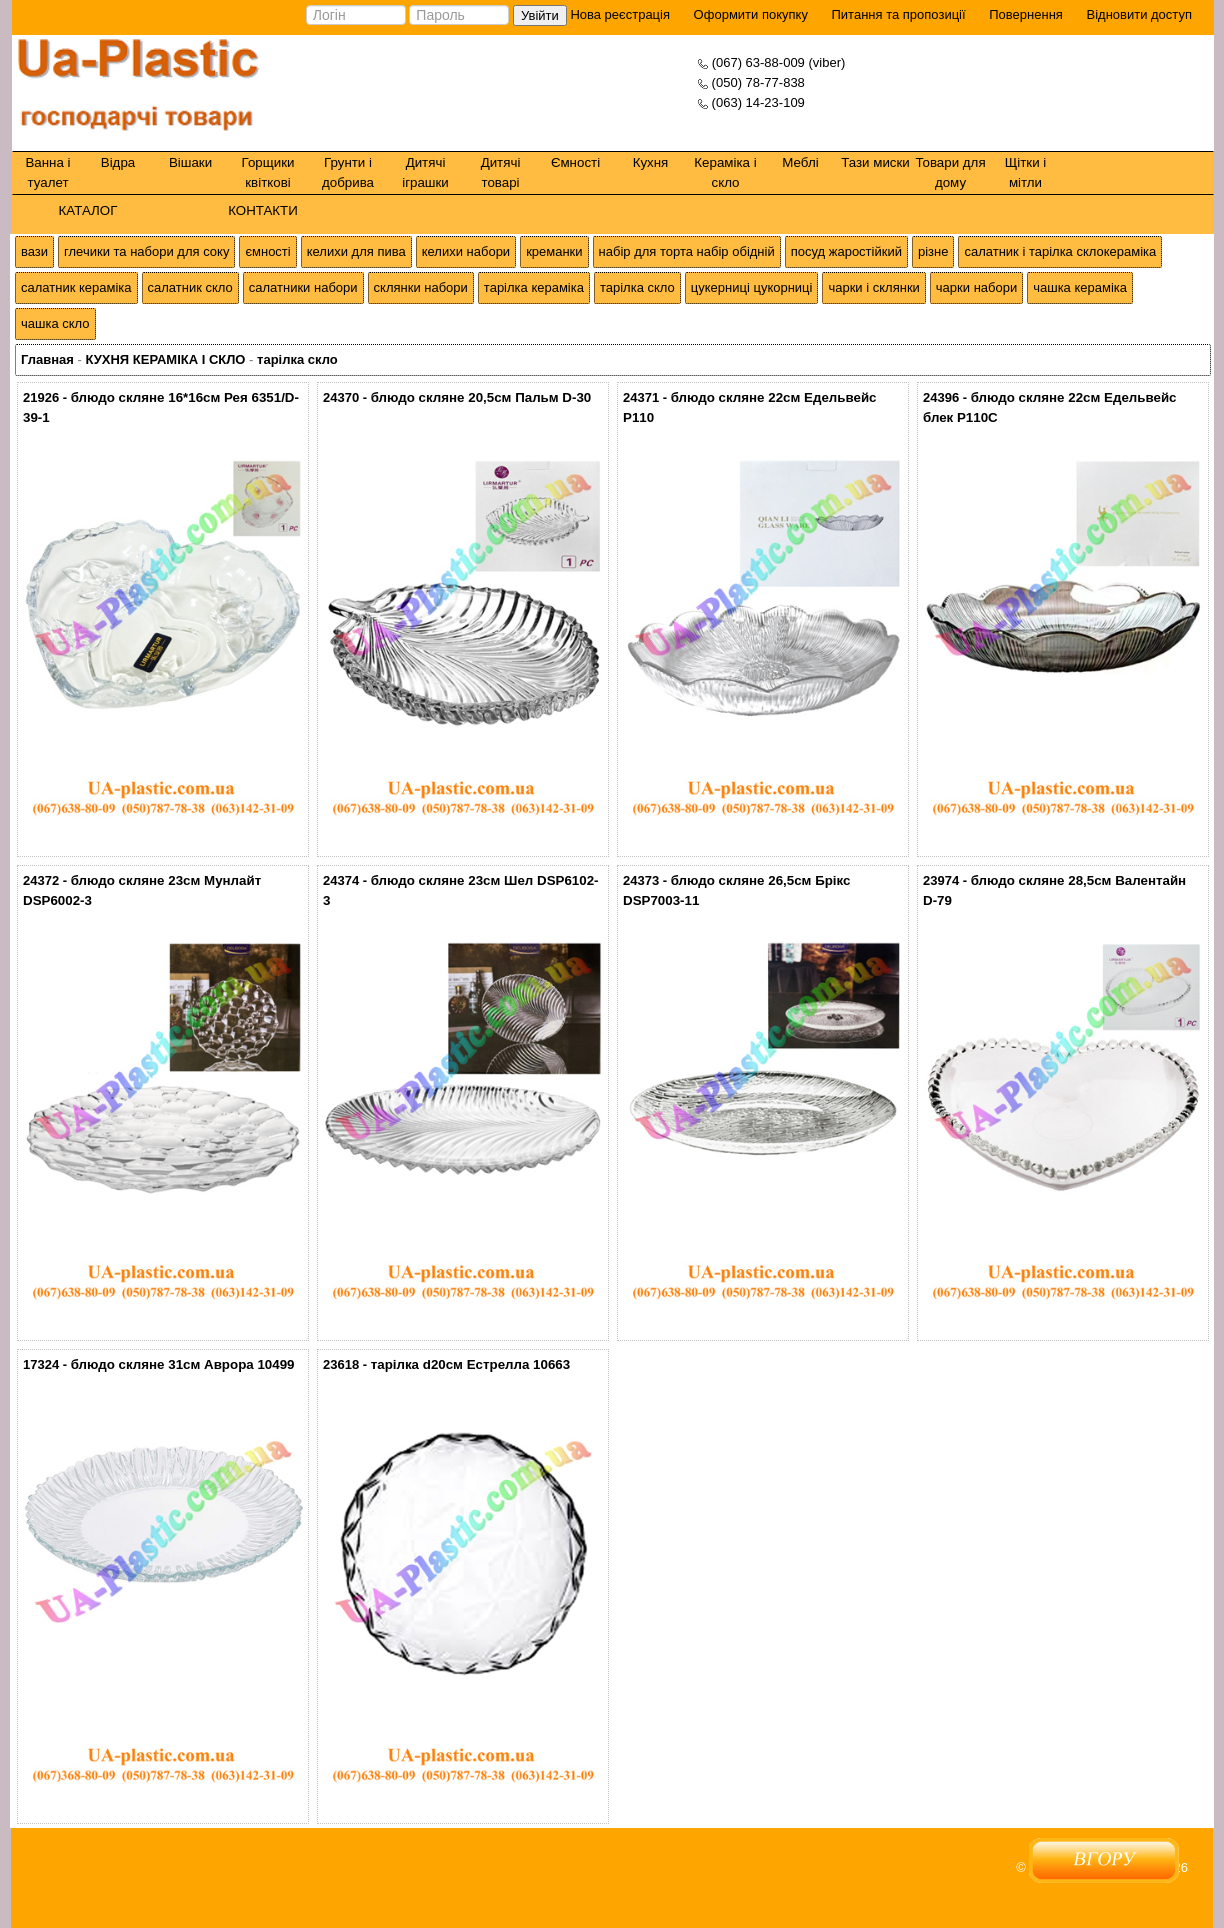 Image resolution: width=1224 pixels, height=1928 pixels. I want to click on чашка скло, so click(55, 323).